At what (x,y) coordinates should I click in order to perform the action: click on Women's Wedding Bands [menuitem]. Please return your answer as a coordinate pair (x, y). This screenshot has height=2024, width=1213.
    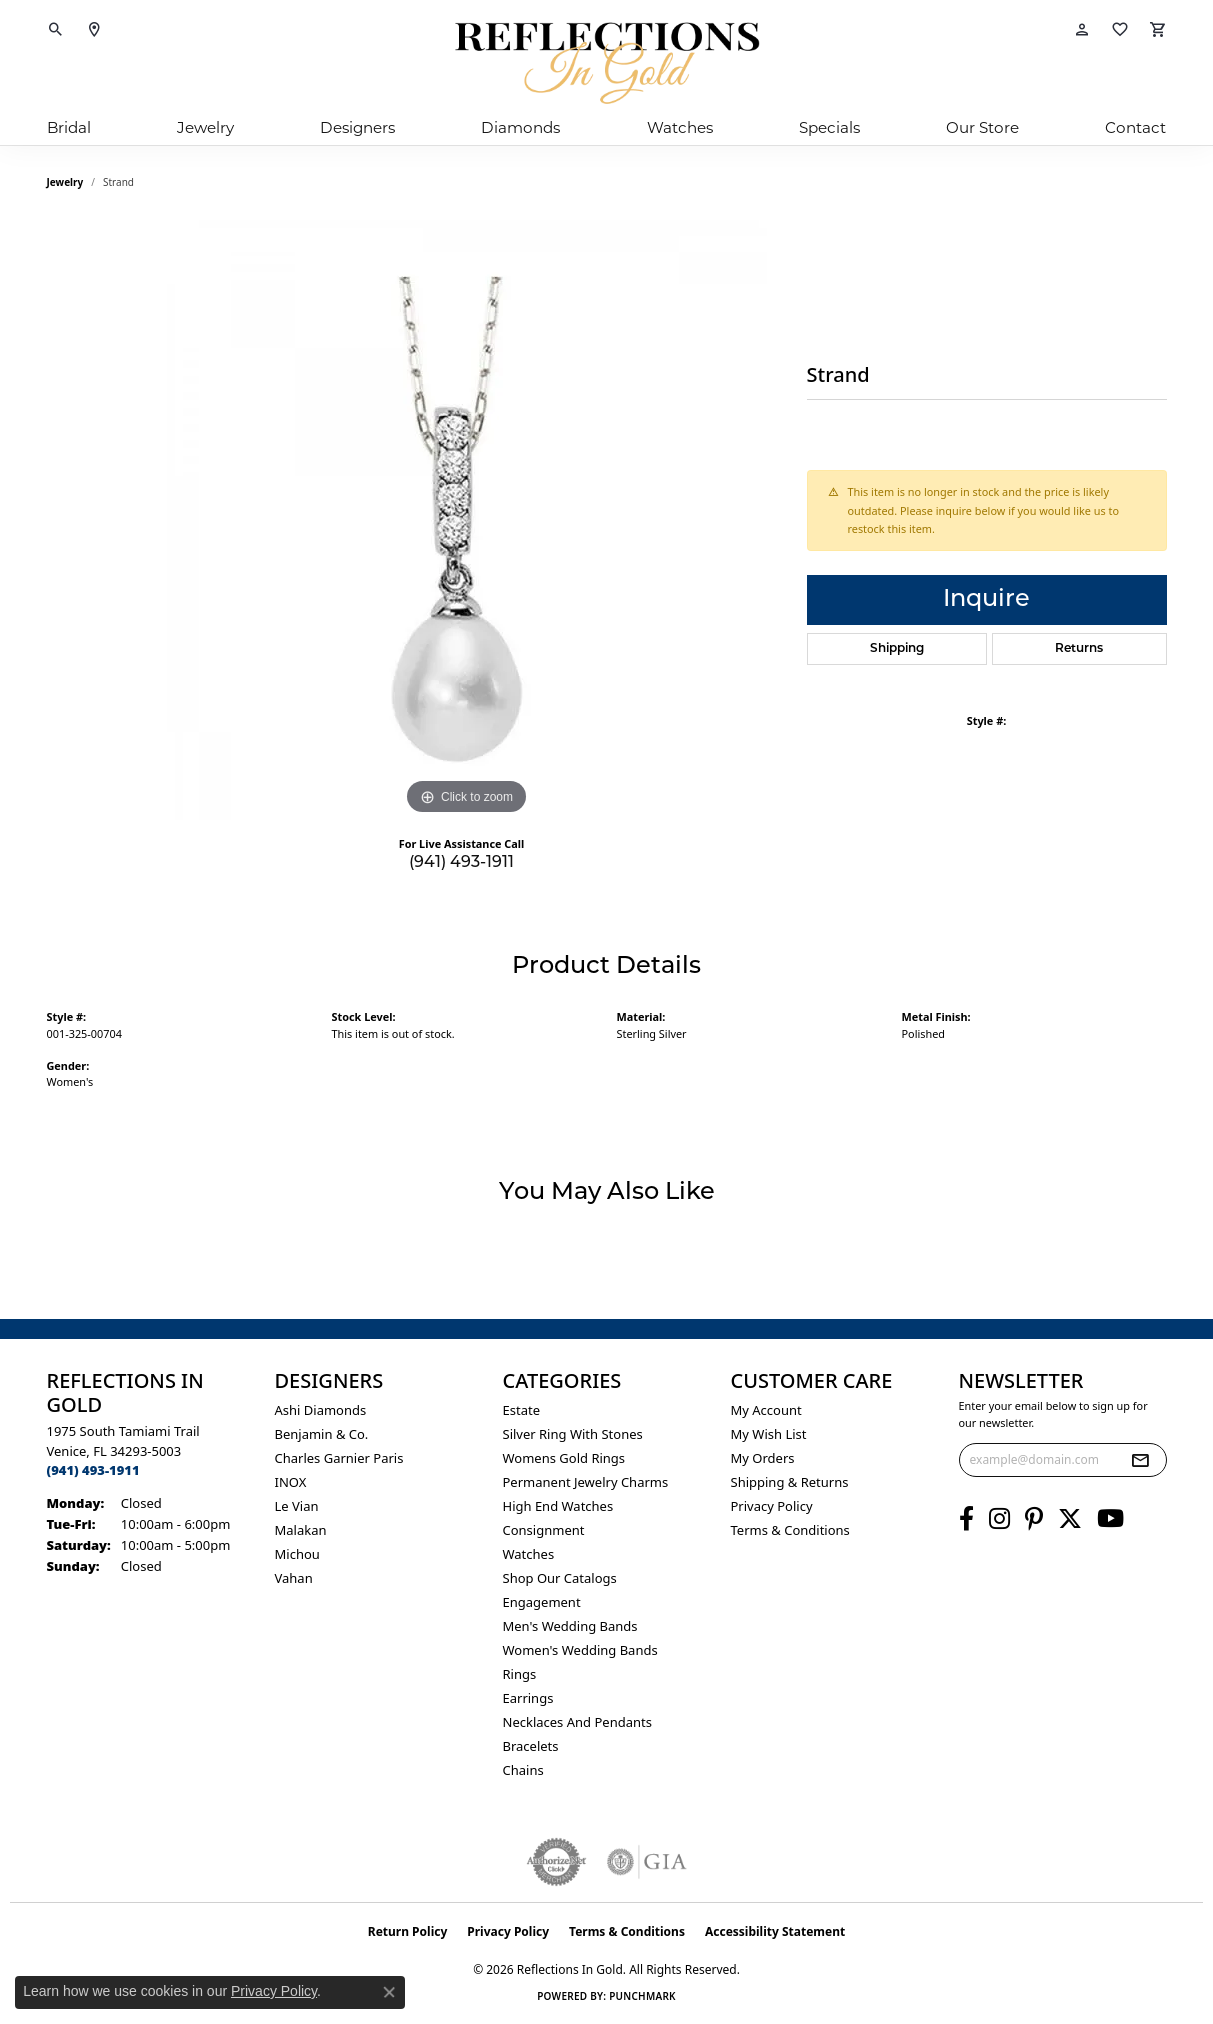
    Looking at the image, I should click on (580, 1650).